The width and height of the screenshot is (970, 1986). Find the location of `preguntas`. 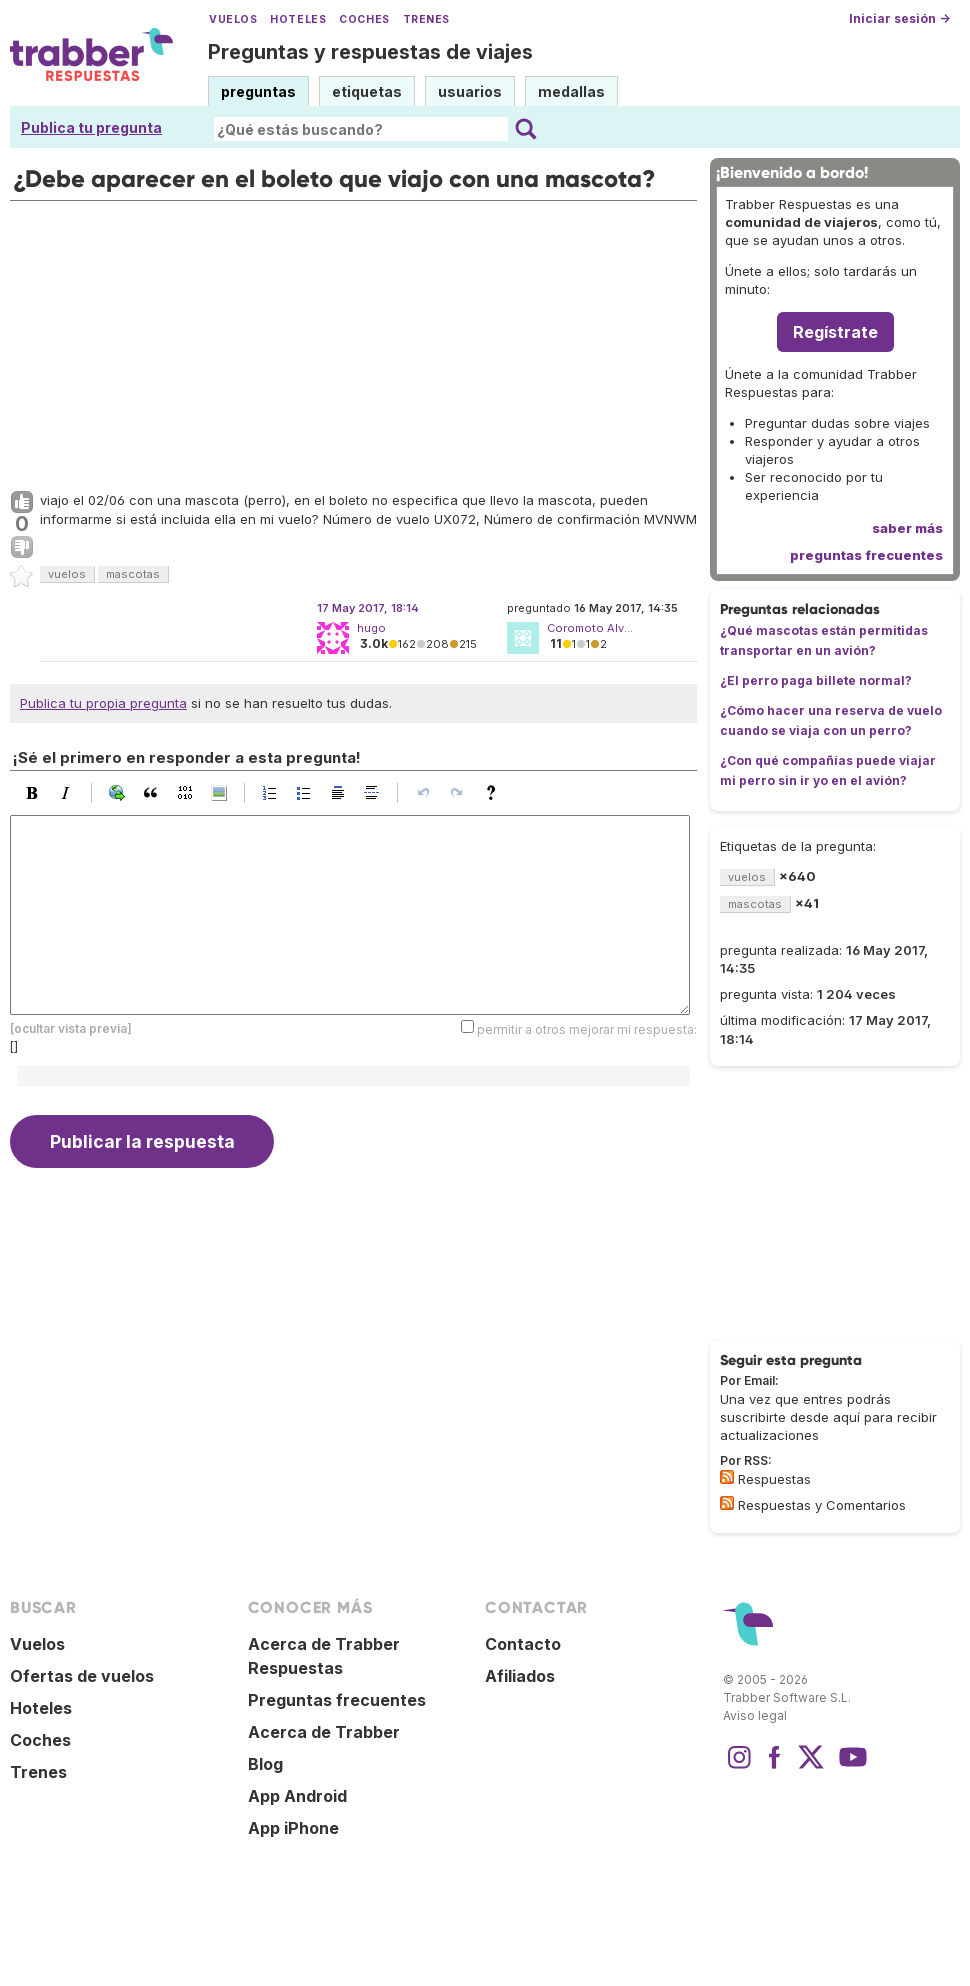

preguntas is located at coordinates (258, 91).